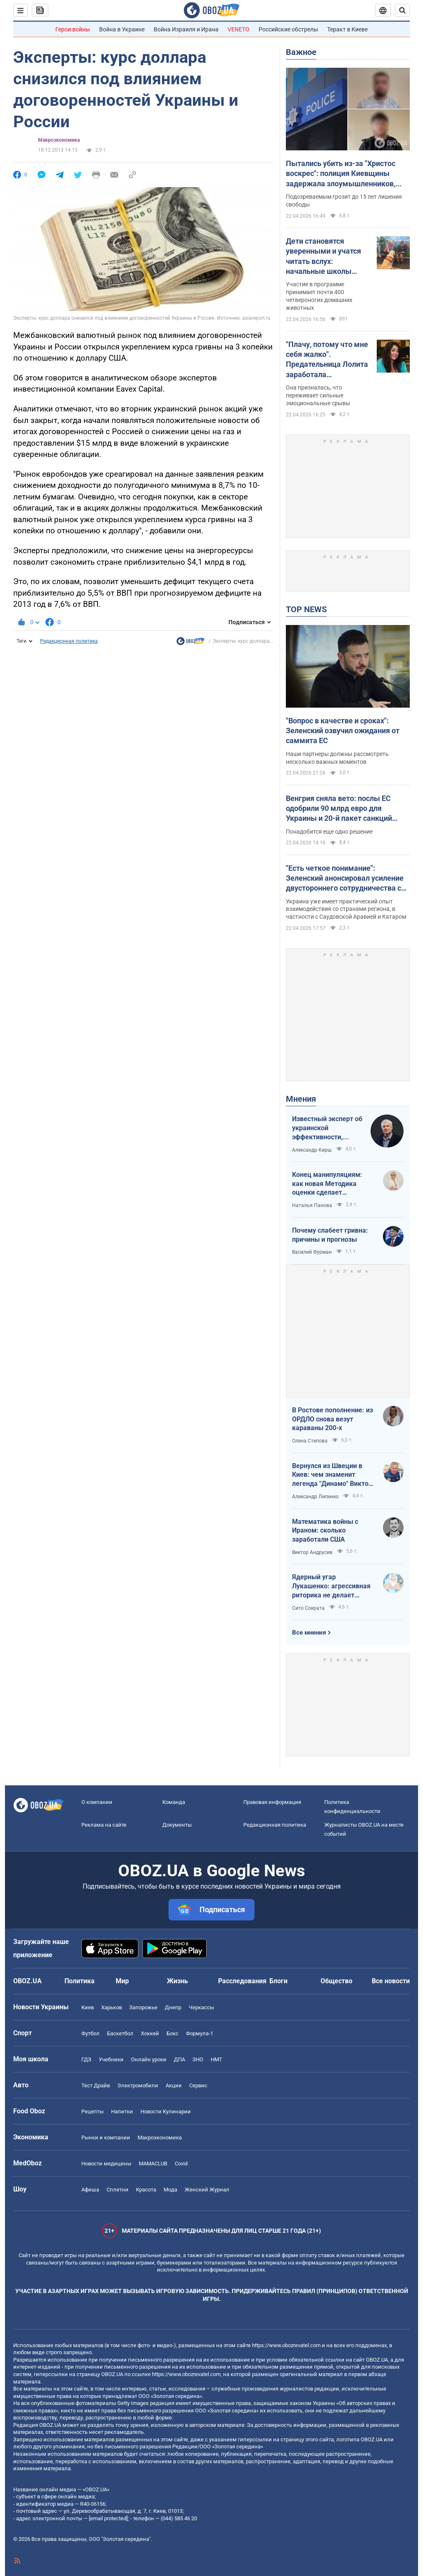  Describe the element at coordinates (312, 1252) in the screenshot. I see `Василий Фурман` at that location.